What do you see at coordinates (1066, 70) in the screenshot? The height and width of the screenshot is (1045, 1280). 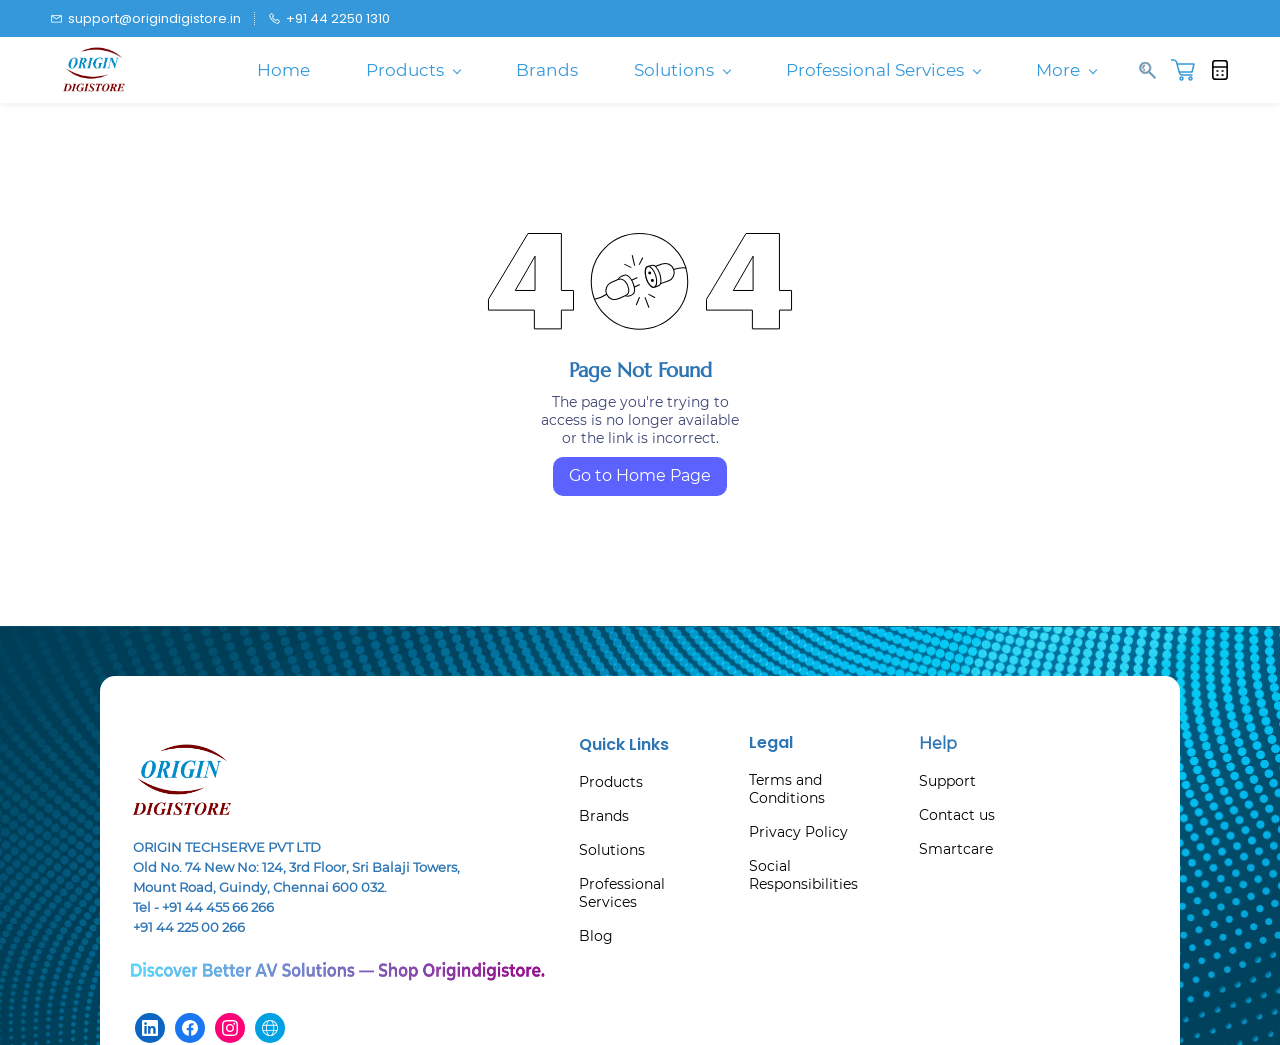 I see `More` at bounding box center [1066, 70].